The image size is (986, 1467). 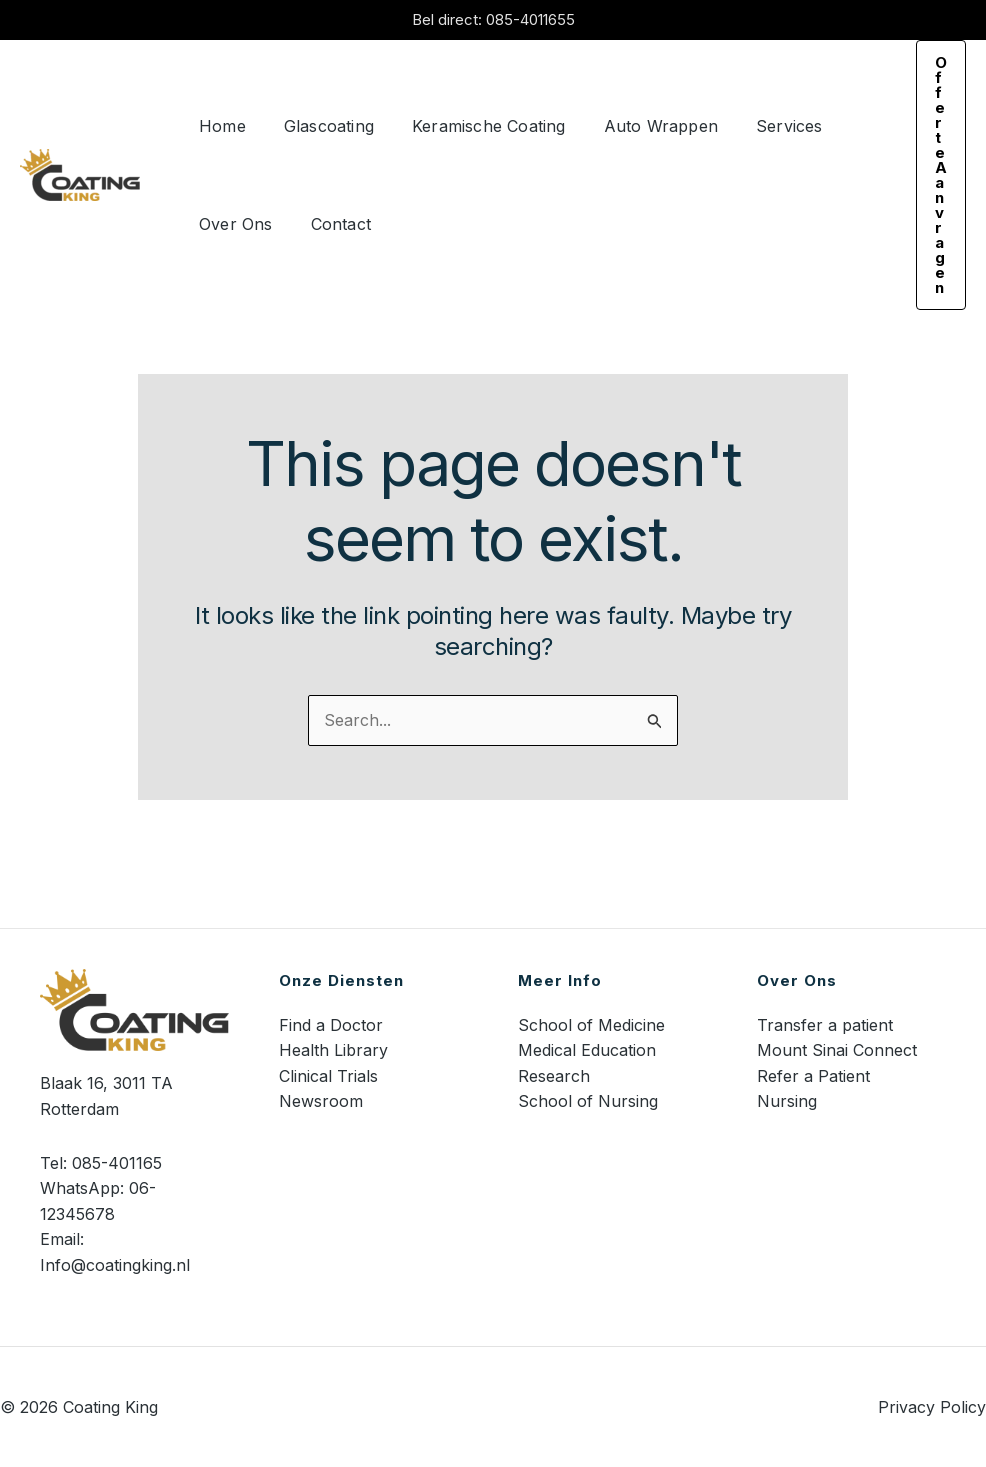 What do you see at coordinates (474, 126) in the screenshot?
I see `Keramische Coating` at bounding box center [474, 126].